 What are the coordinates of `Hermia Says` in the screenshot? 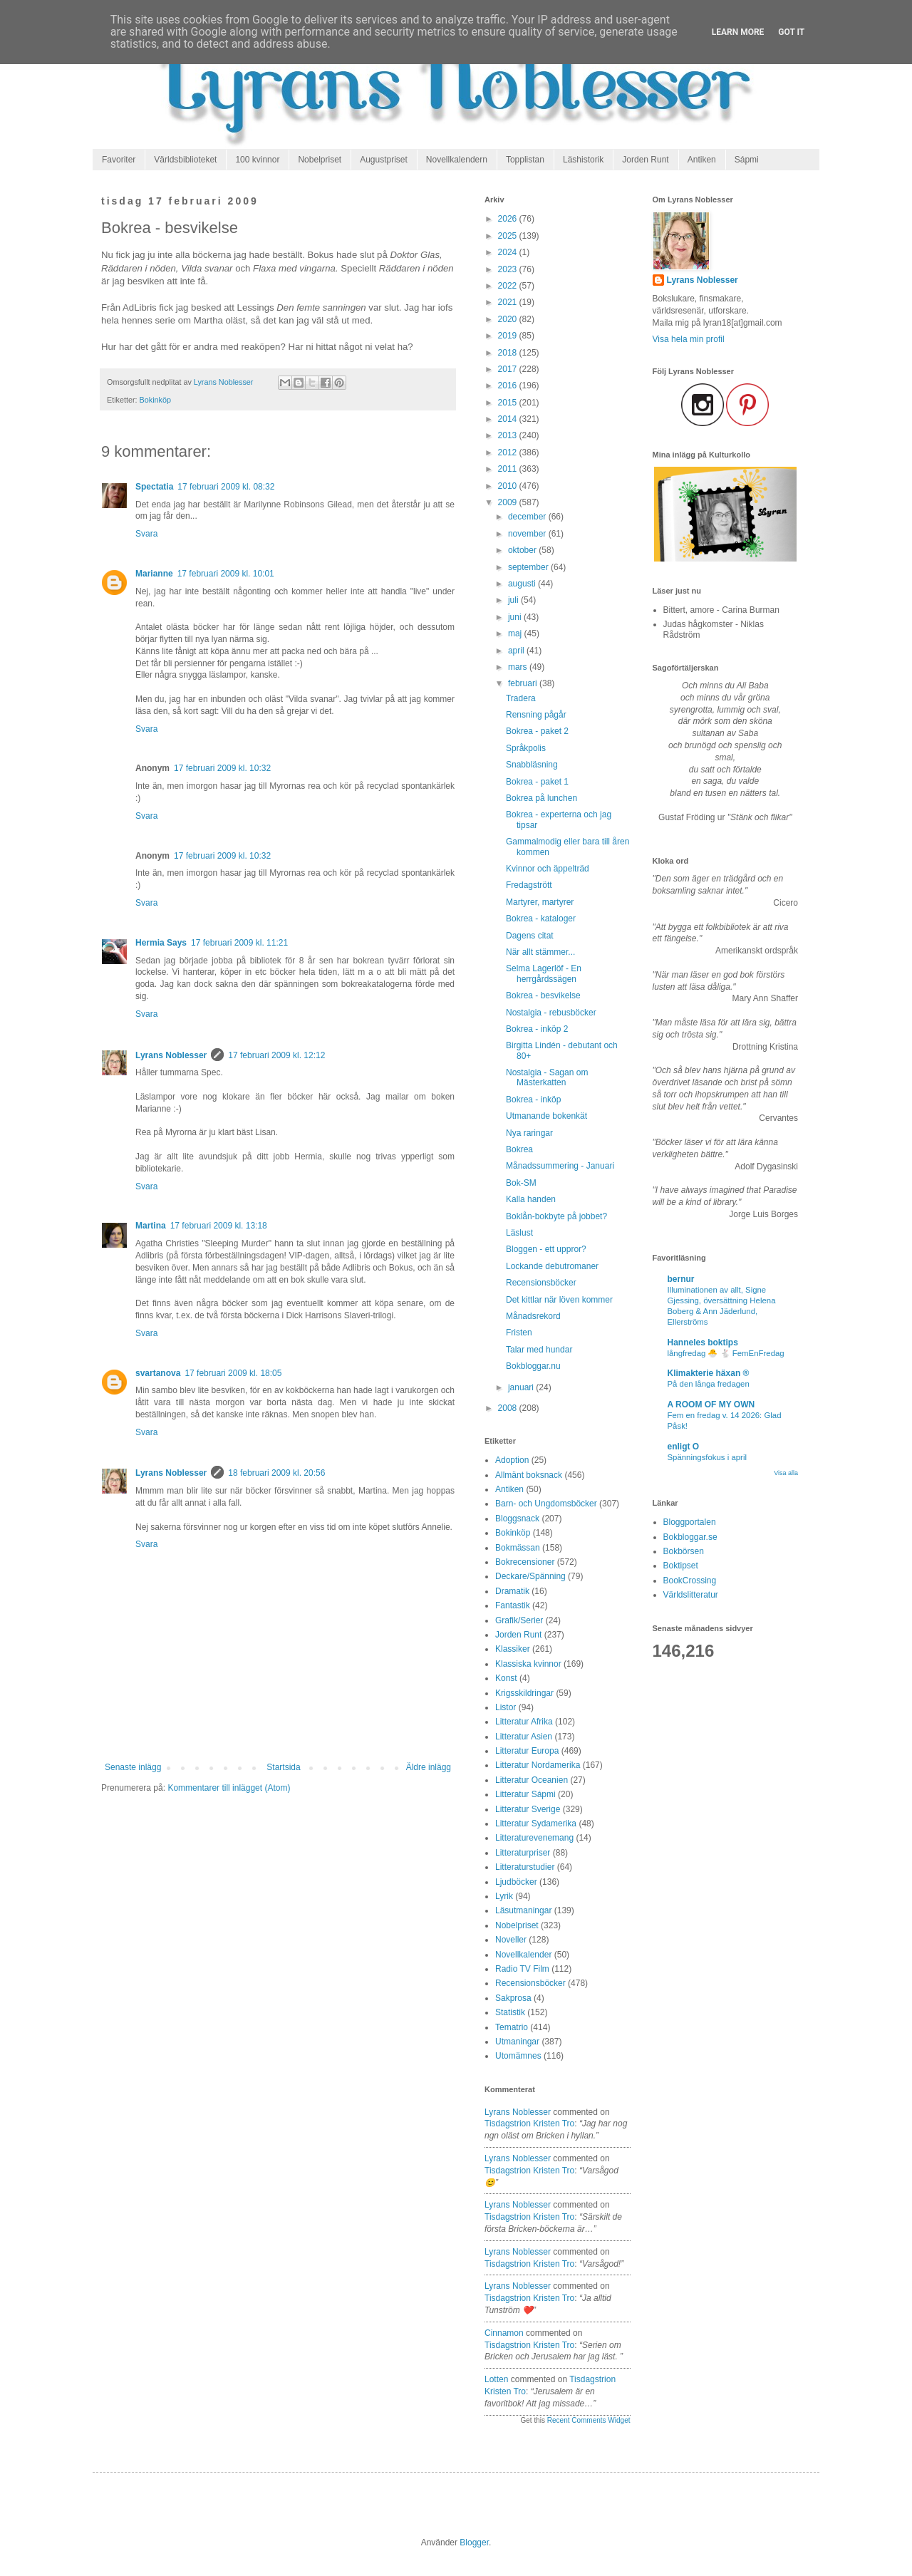 It's located at (161, 943).